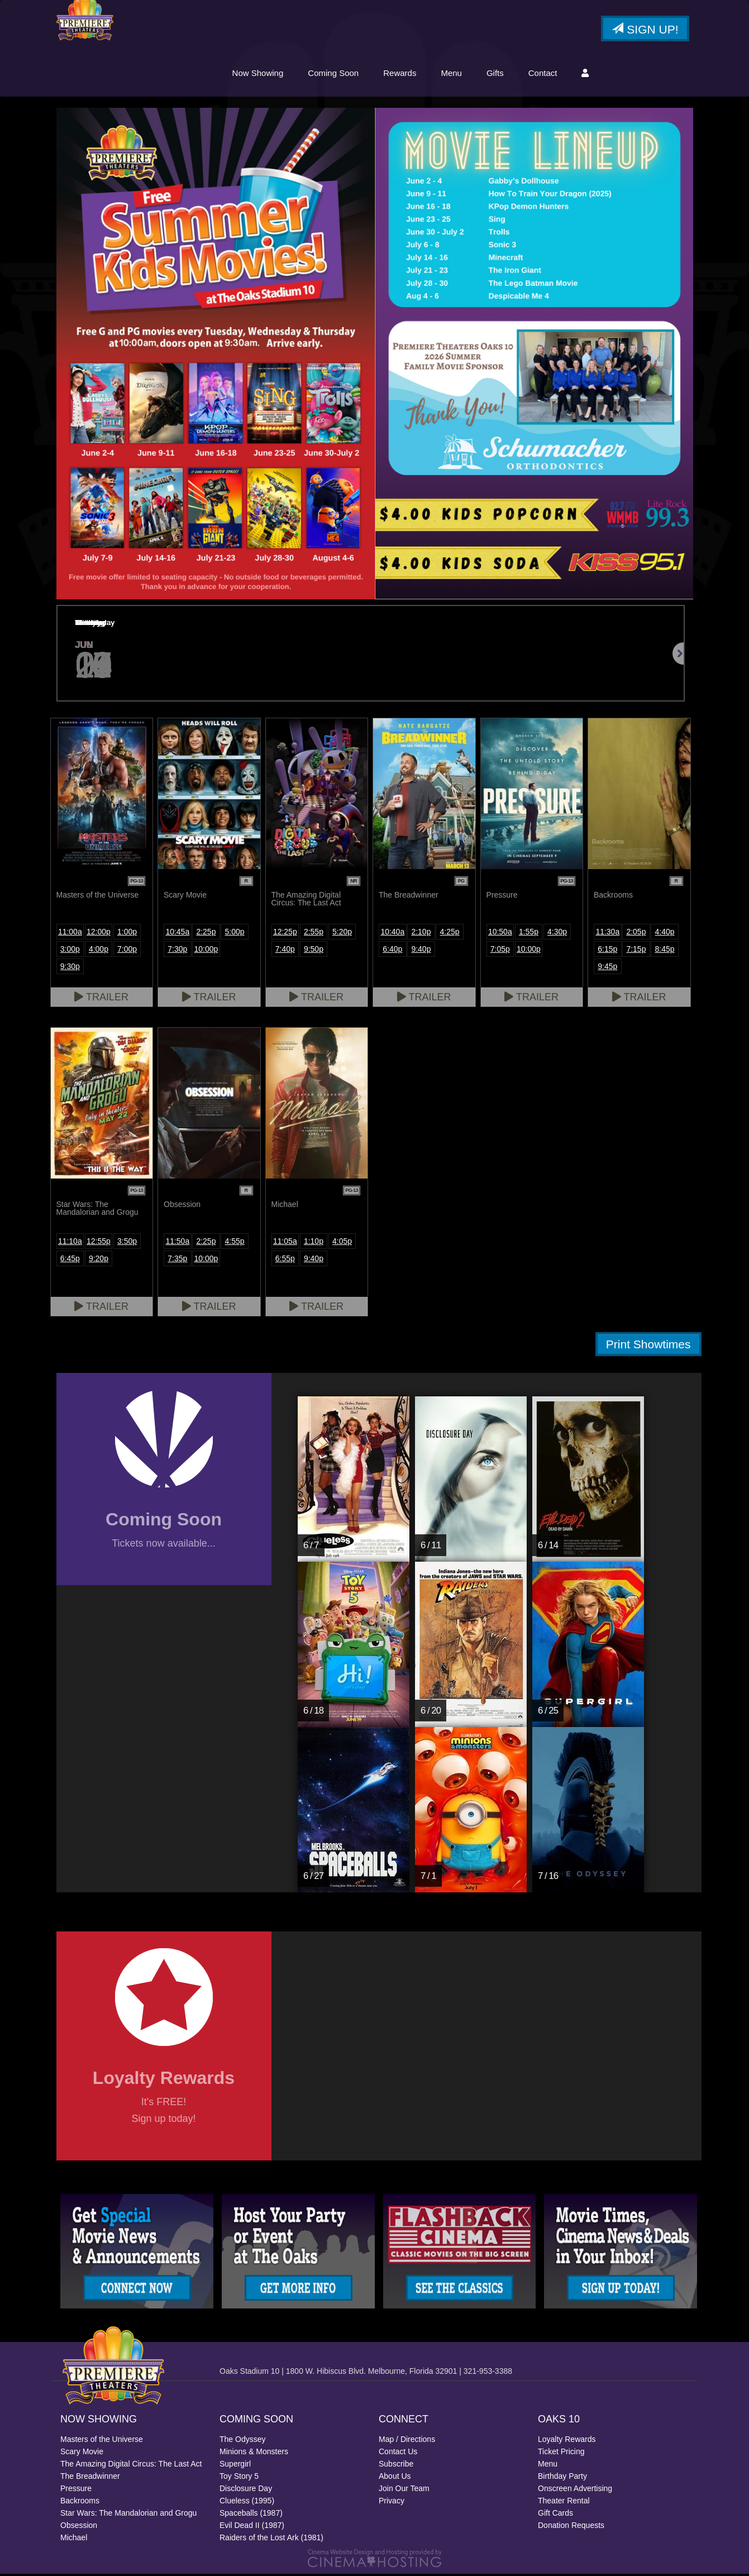 The image size is (749, 2576). What do you see at coordinates (235, 2465) in the screenshot?
I see `Supergirl` at bounding box center [235, 2465].